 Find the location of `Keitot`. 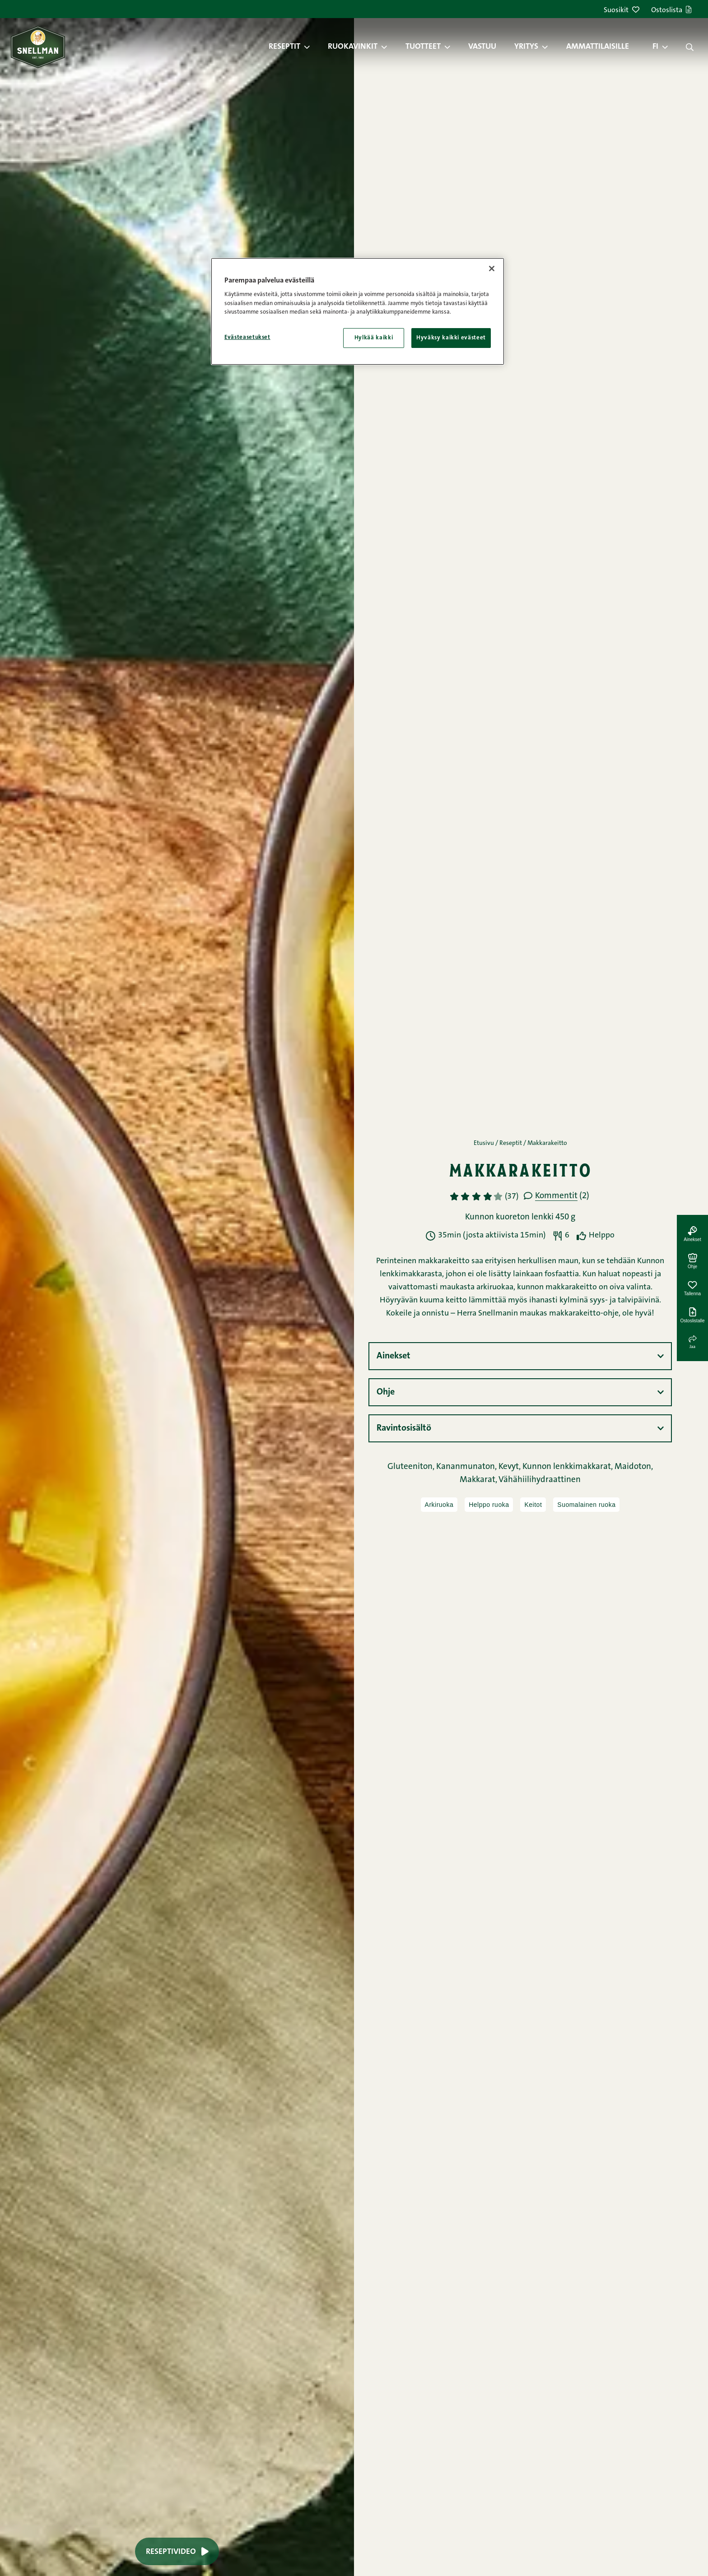

Keitot is located at coordinates (533, 1504).